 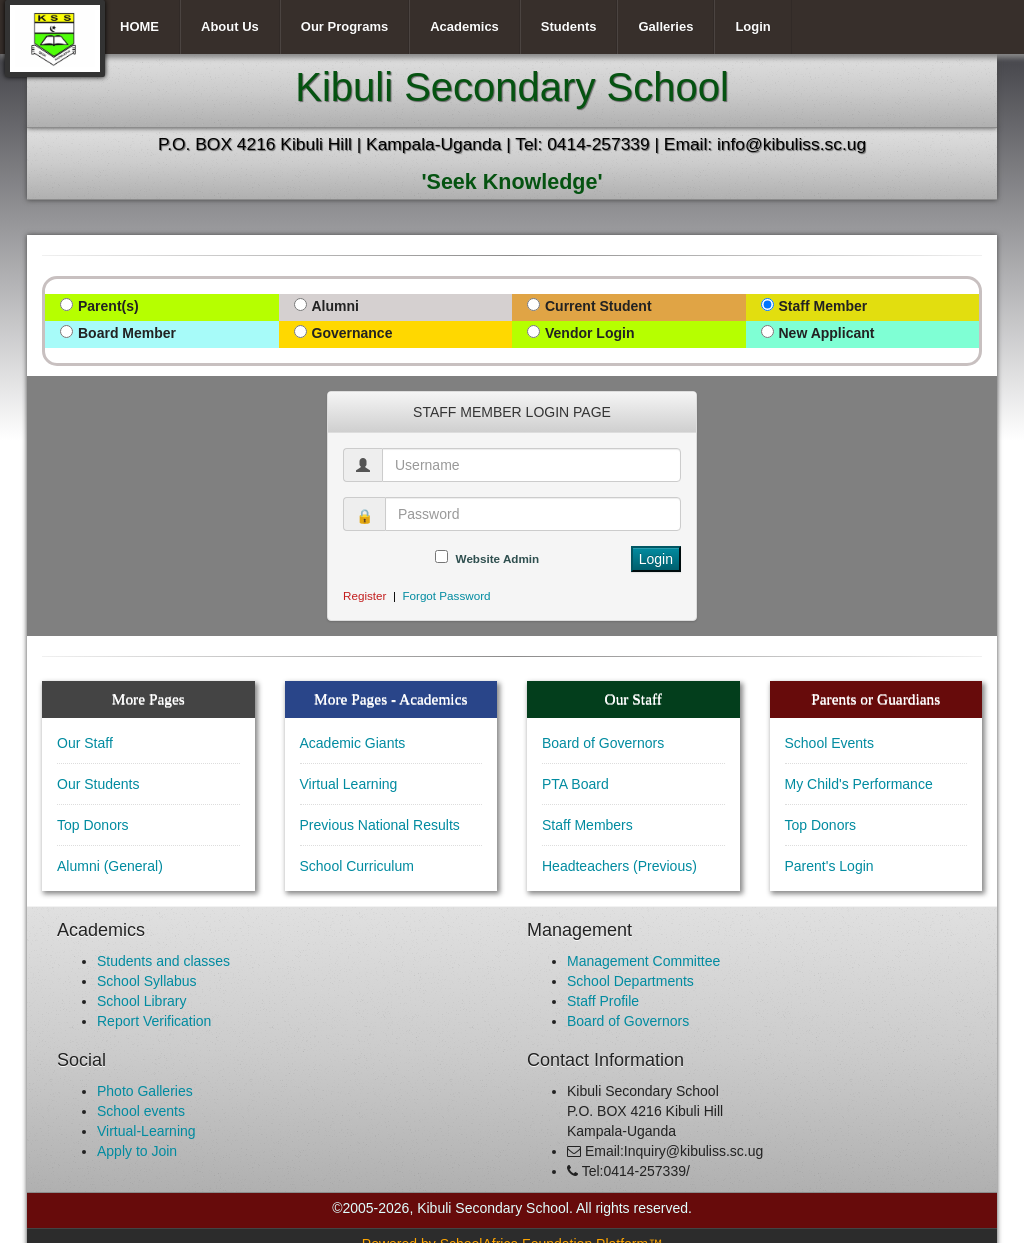 What do you see at coordinates (380, 825) in the screenshot?
I see `Previous National Results` at bounding box center [380, 825].